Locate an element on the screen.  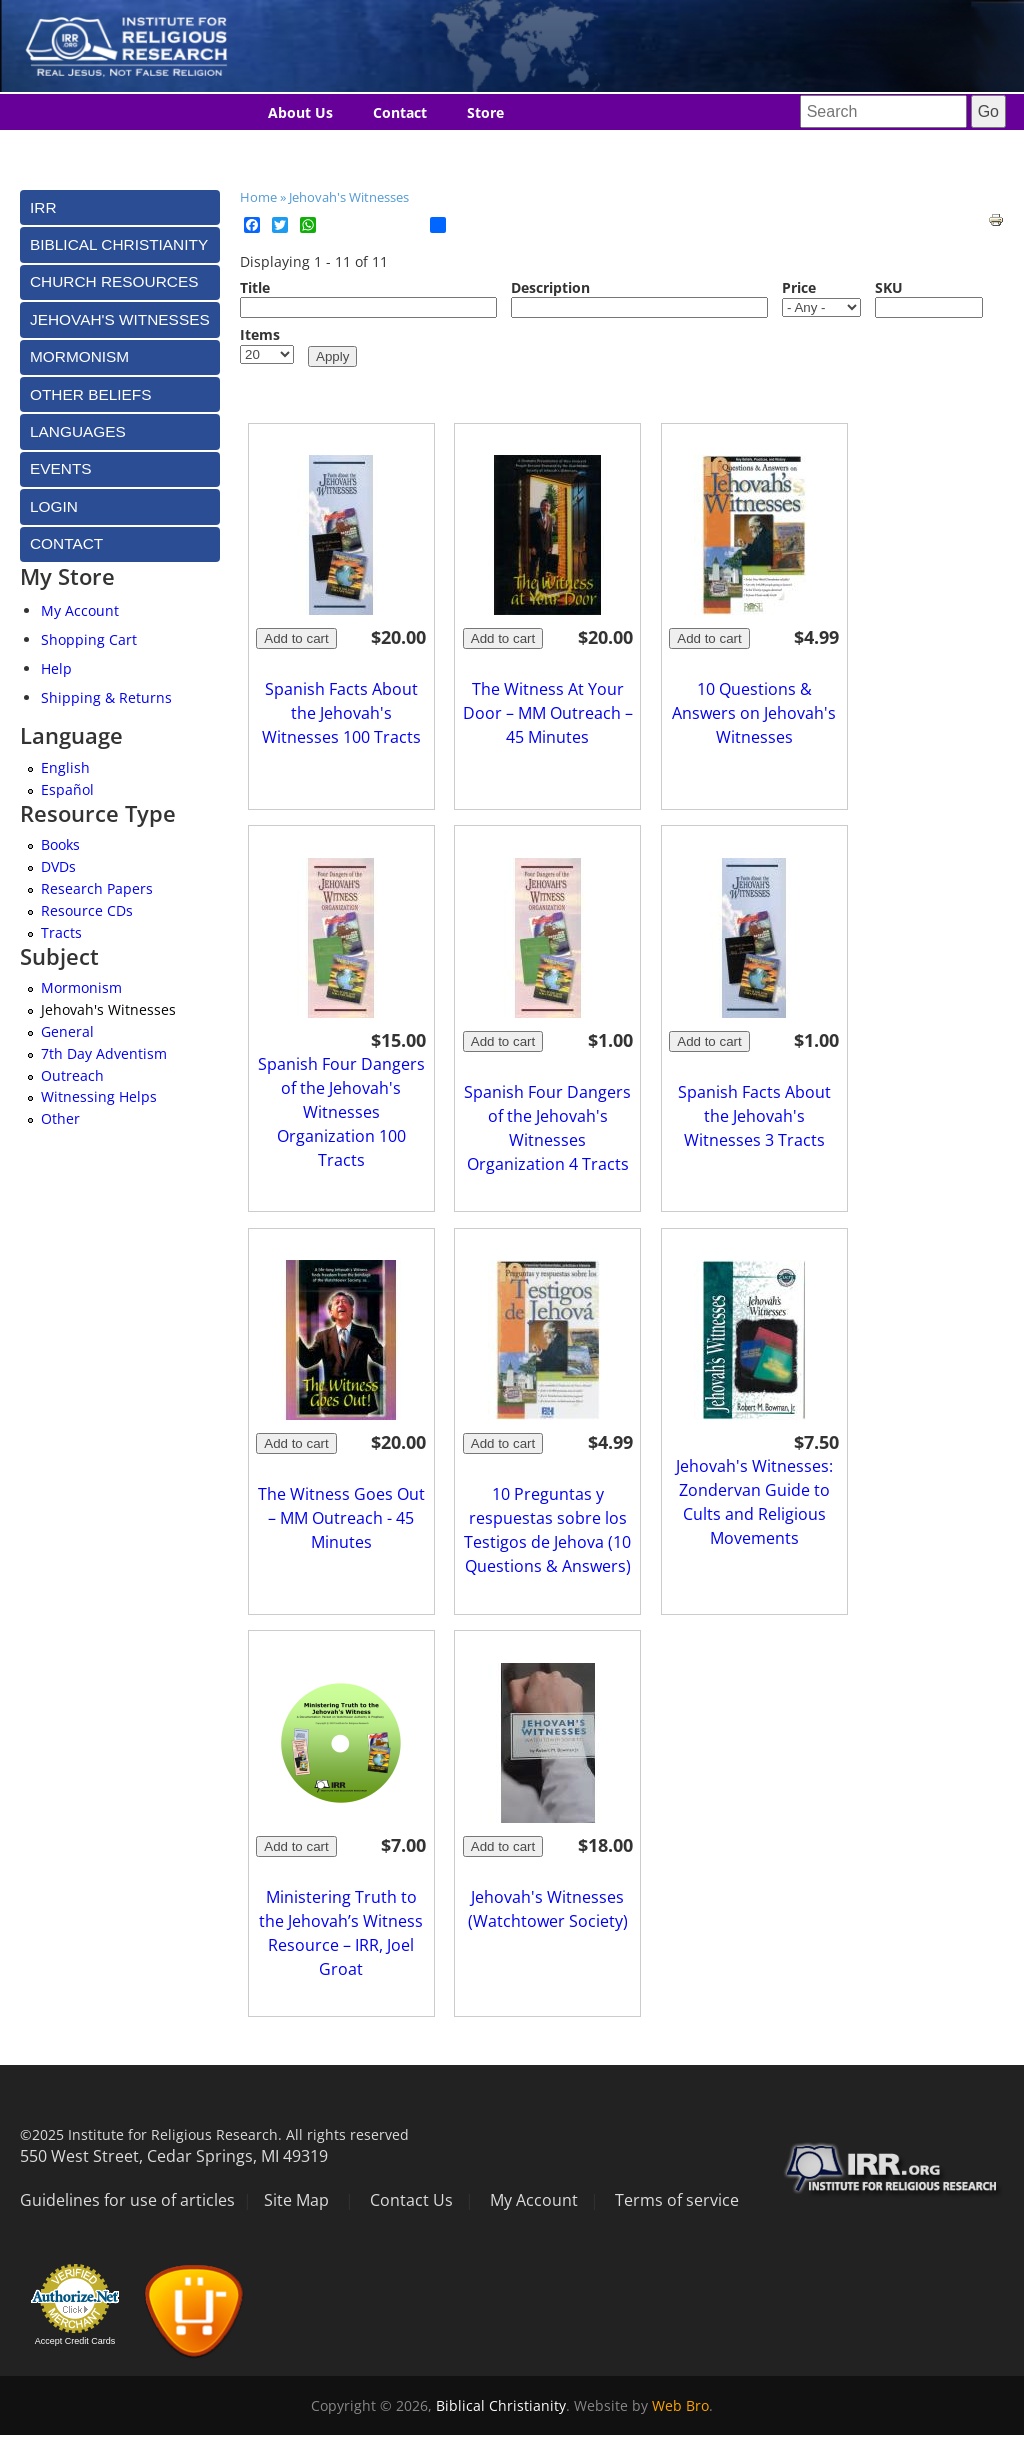
Donate is located at coordinates (476, 149).